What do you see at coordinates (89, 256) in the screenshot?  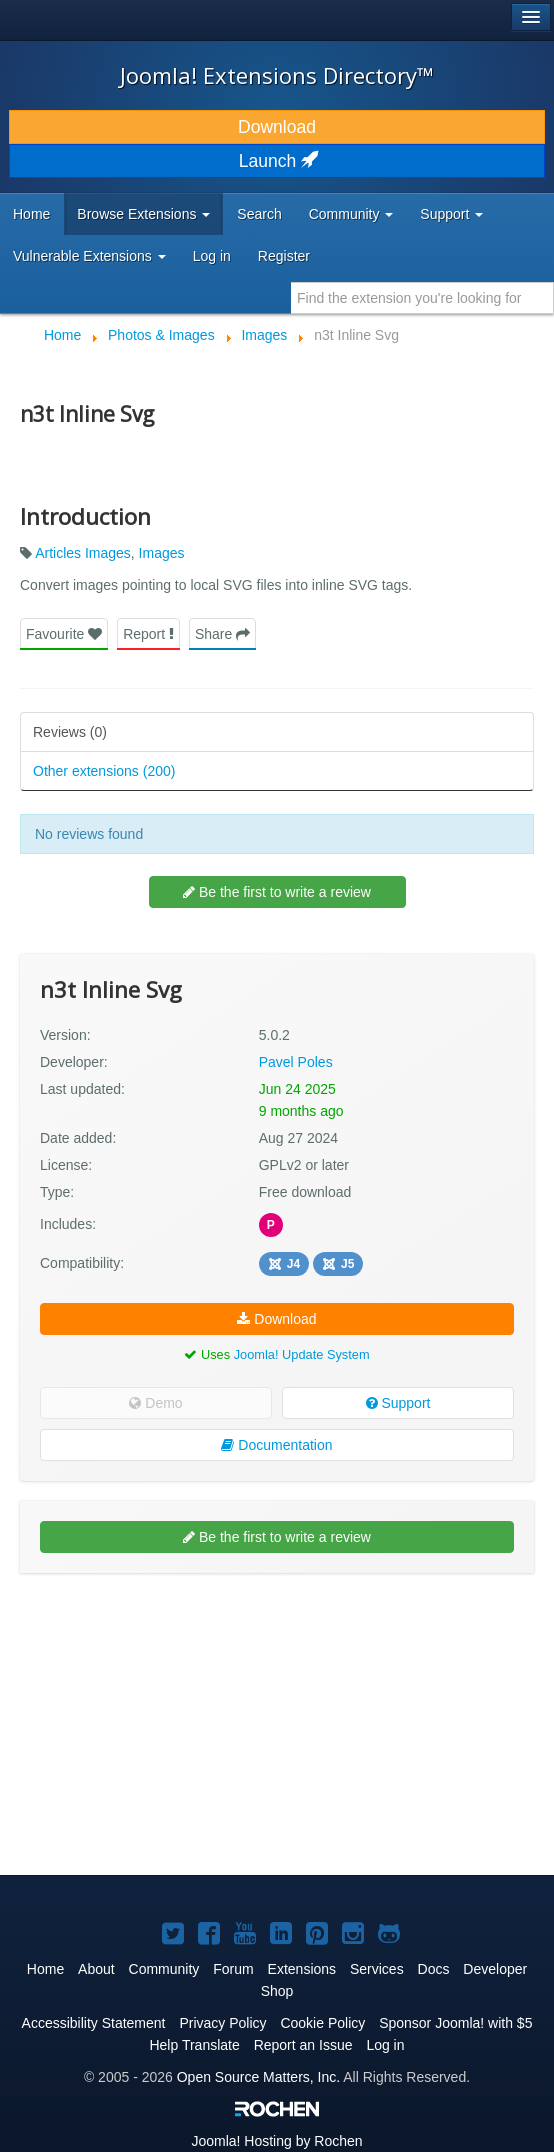 I see `Vulnerable Extensions [button]` at bounding box center [89, 256].